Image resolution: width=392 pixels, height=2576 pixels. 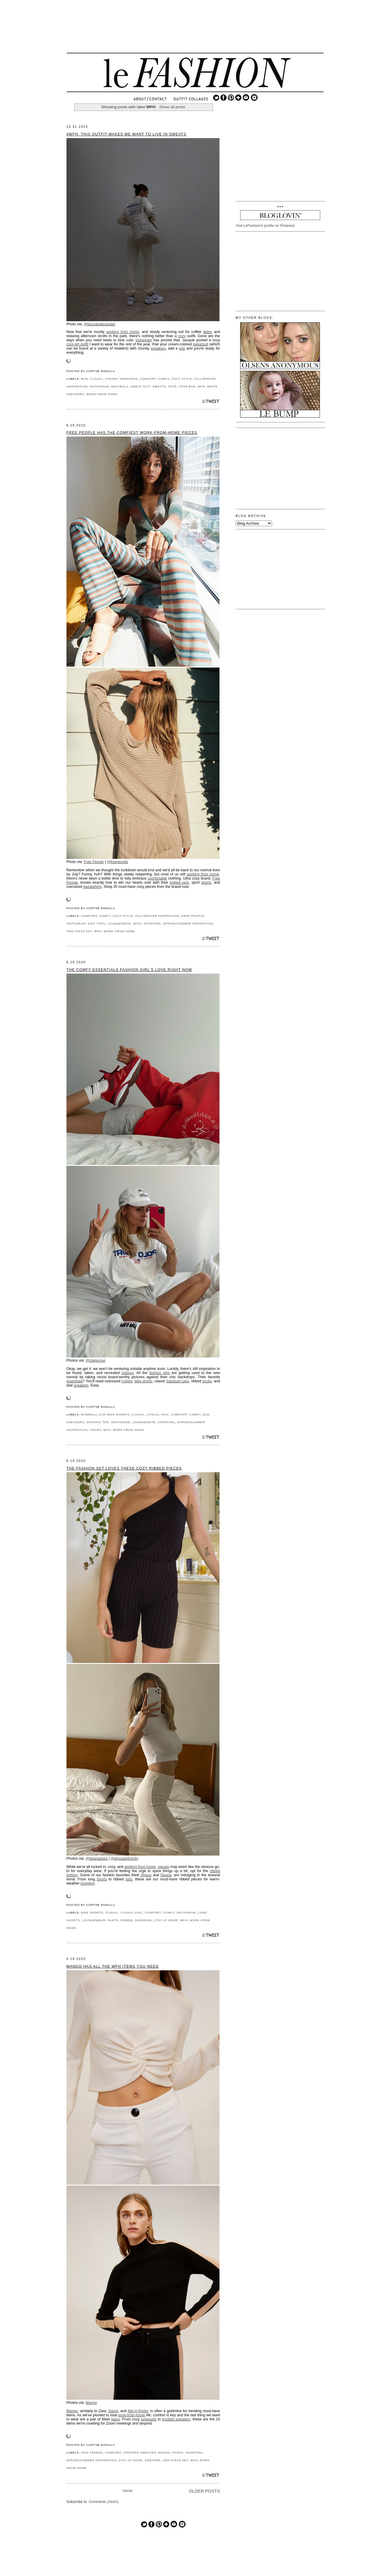 What do you see at coordinates (96, 923) in the screenshot?
I see `KNIT TOPS` at bounding box center [96, 923].